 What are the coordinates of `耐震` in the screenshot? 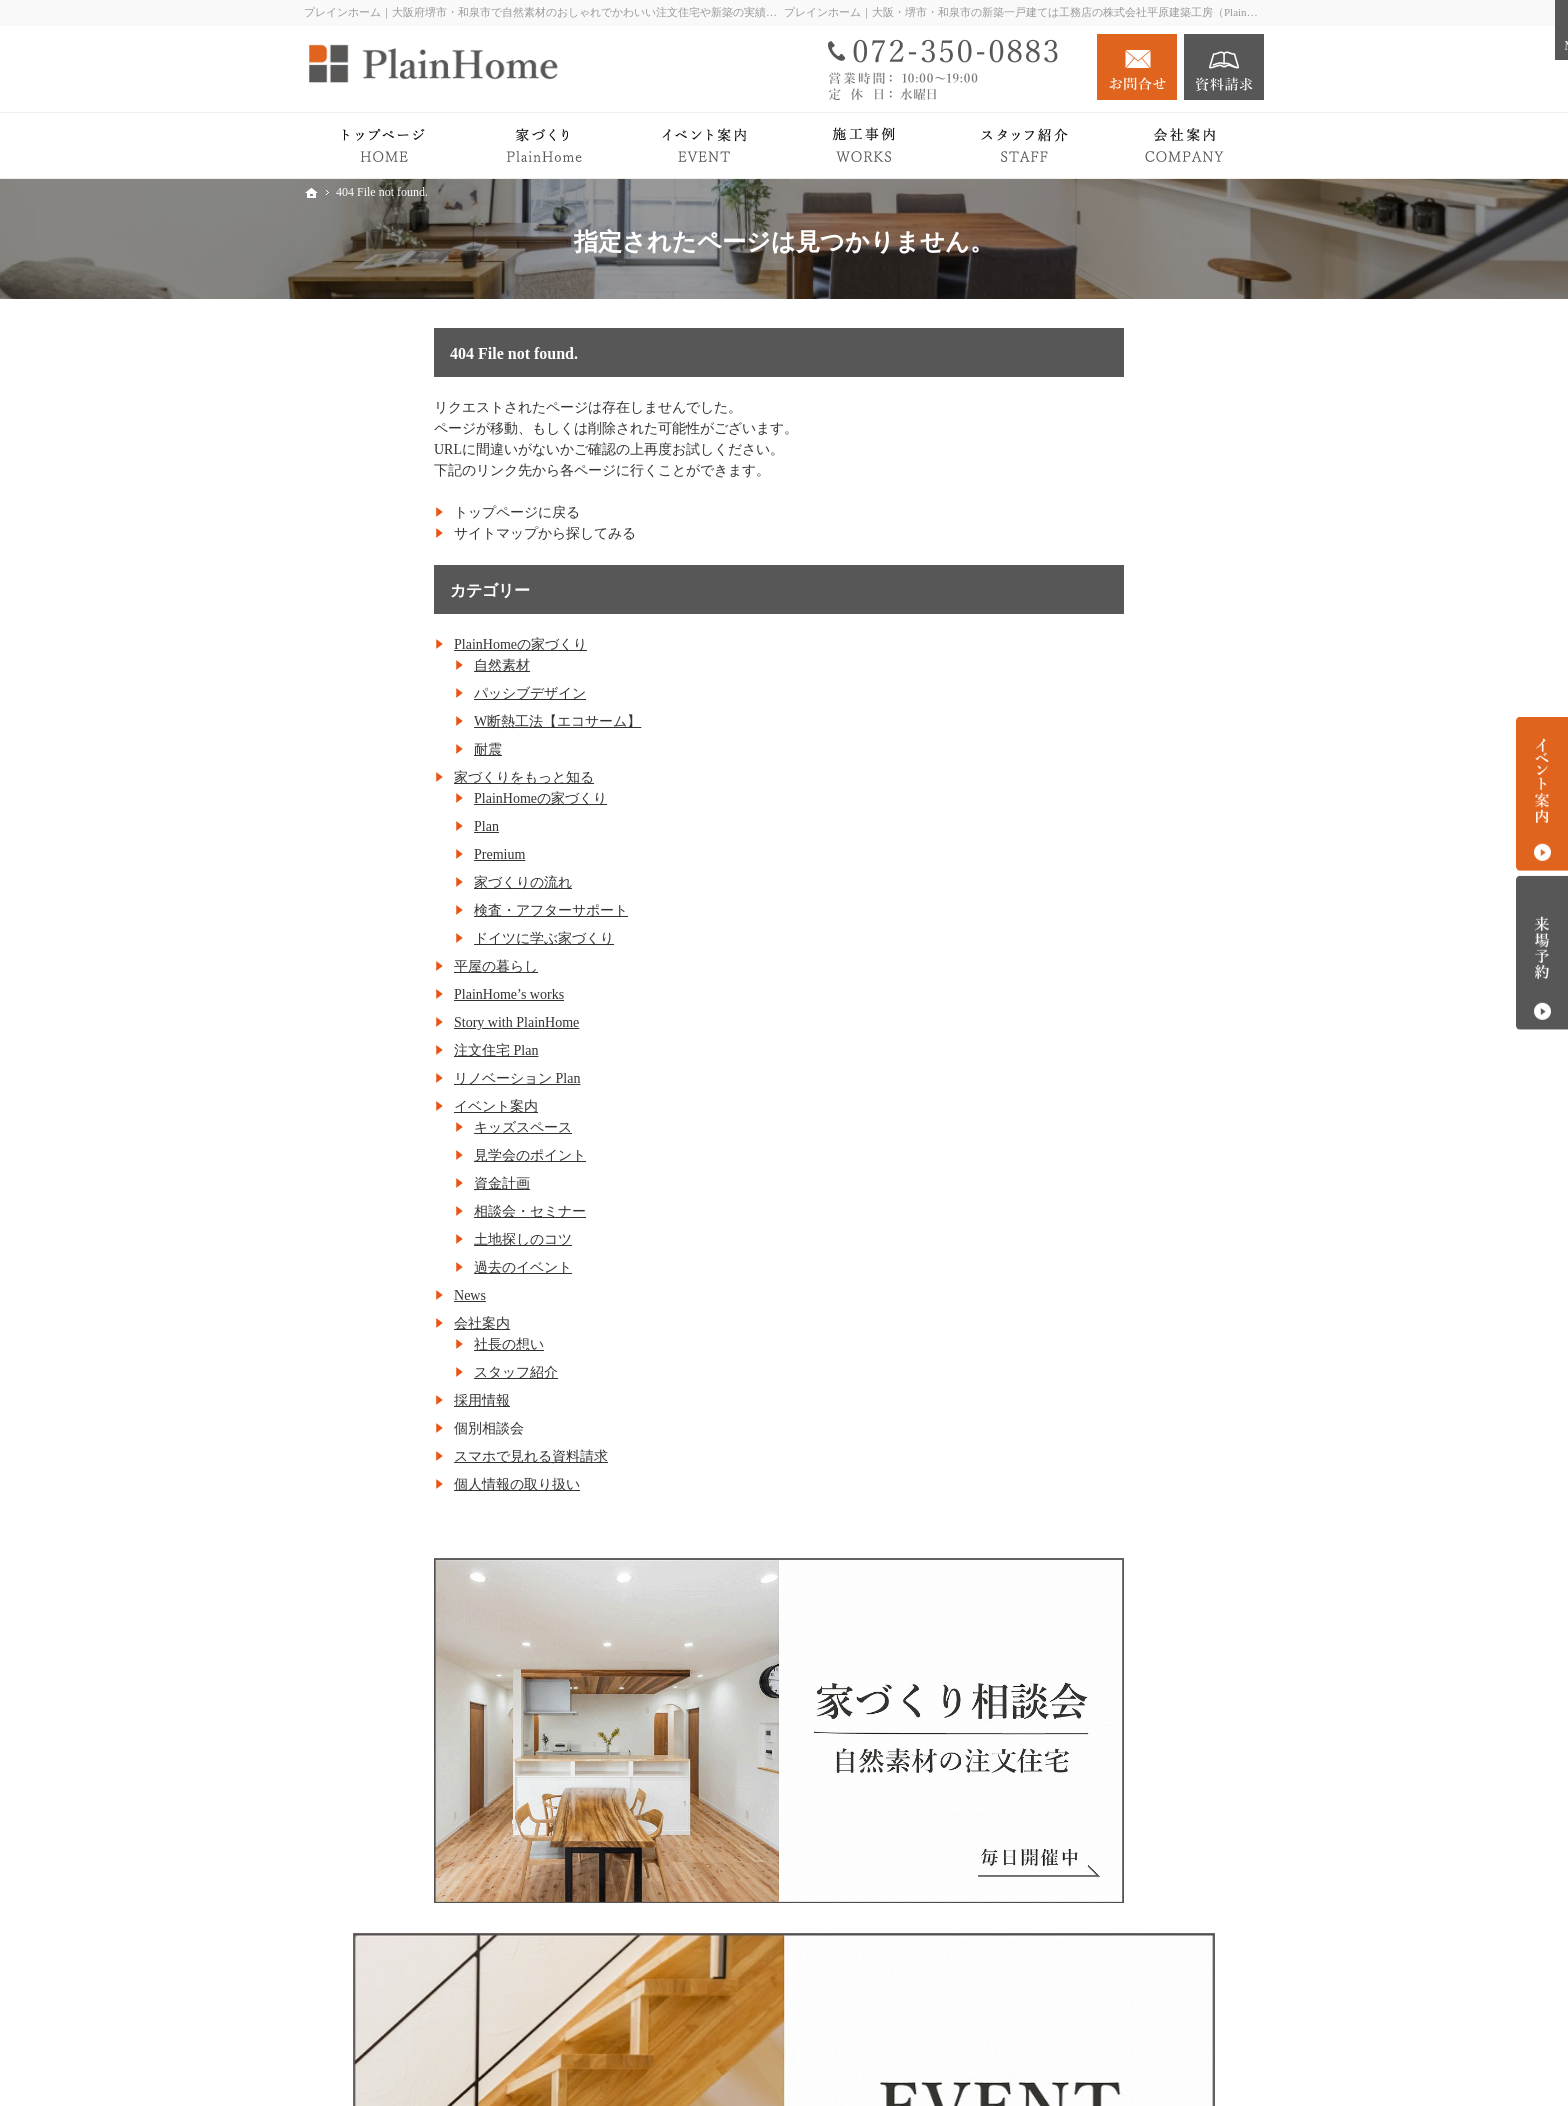 It's located at (358, 749).